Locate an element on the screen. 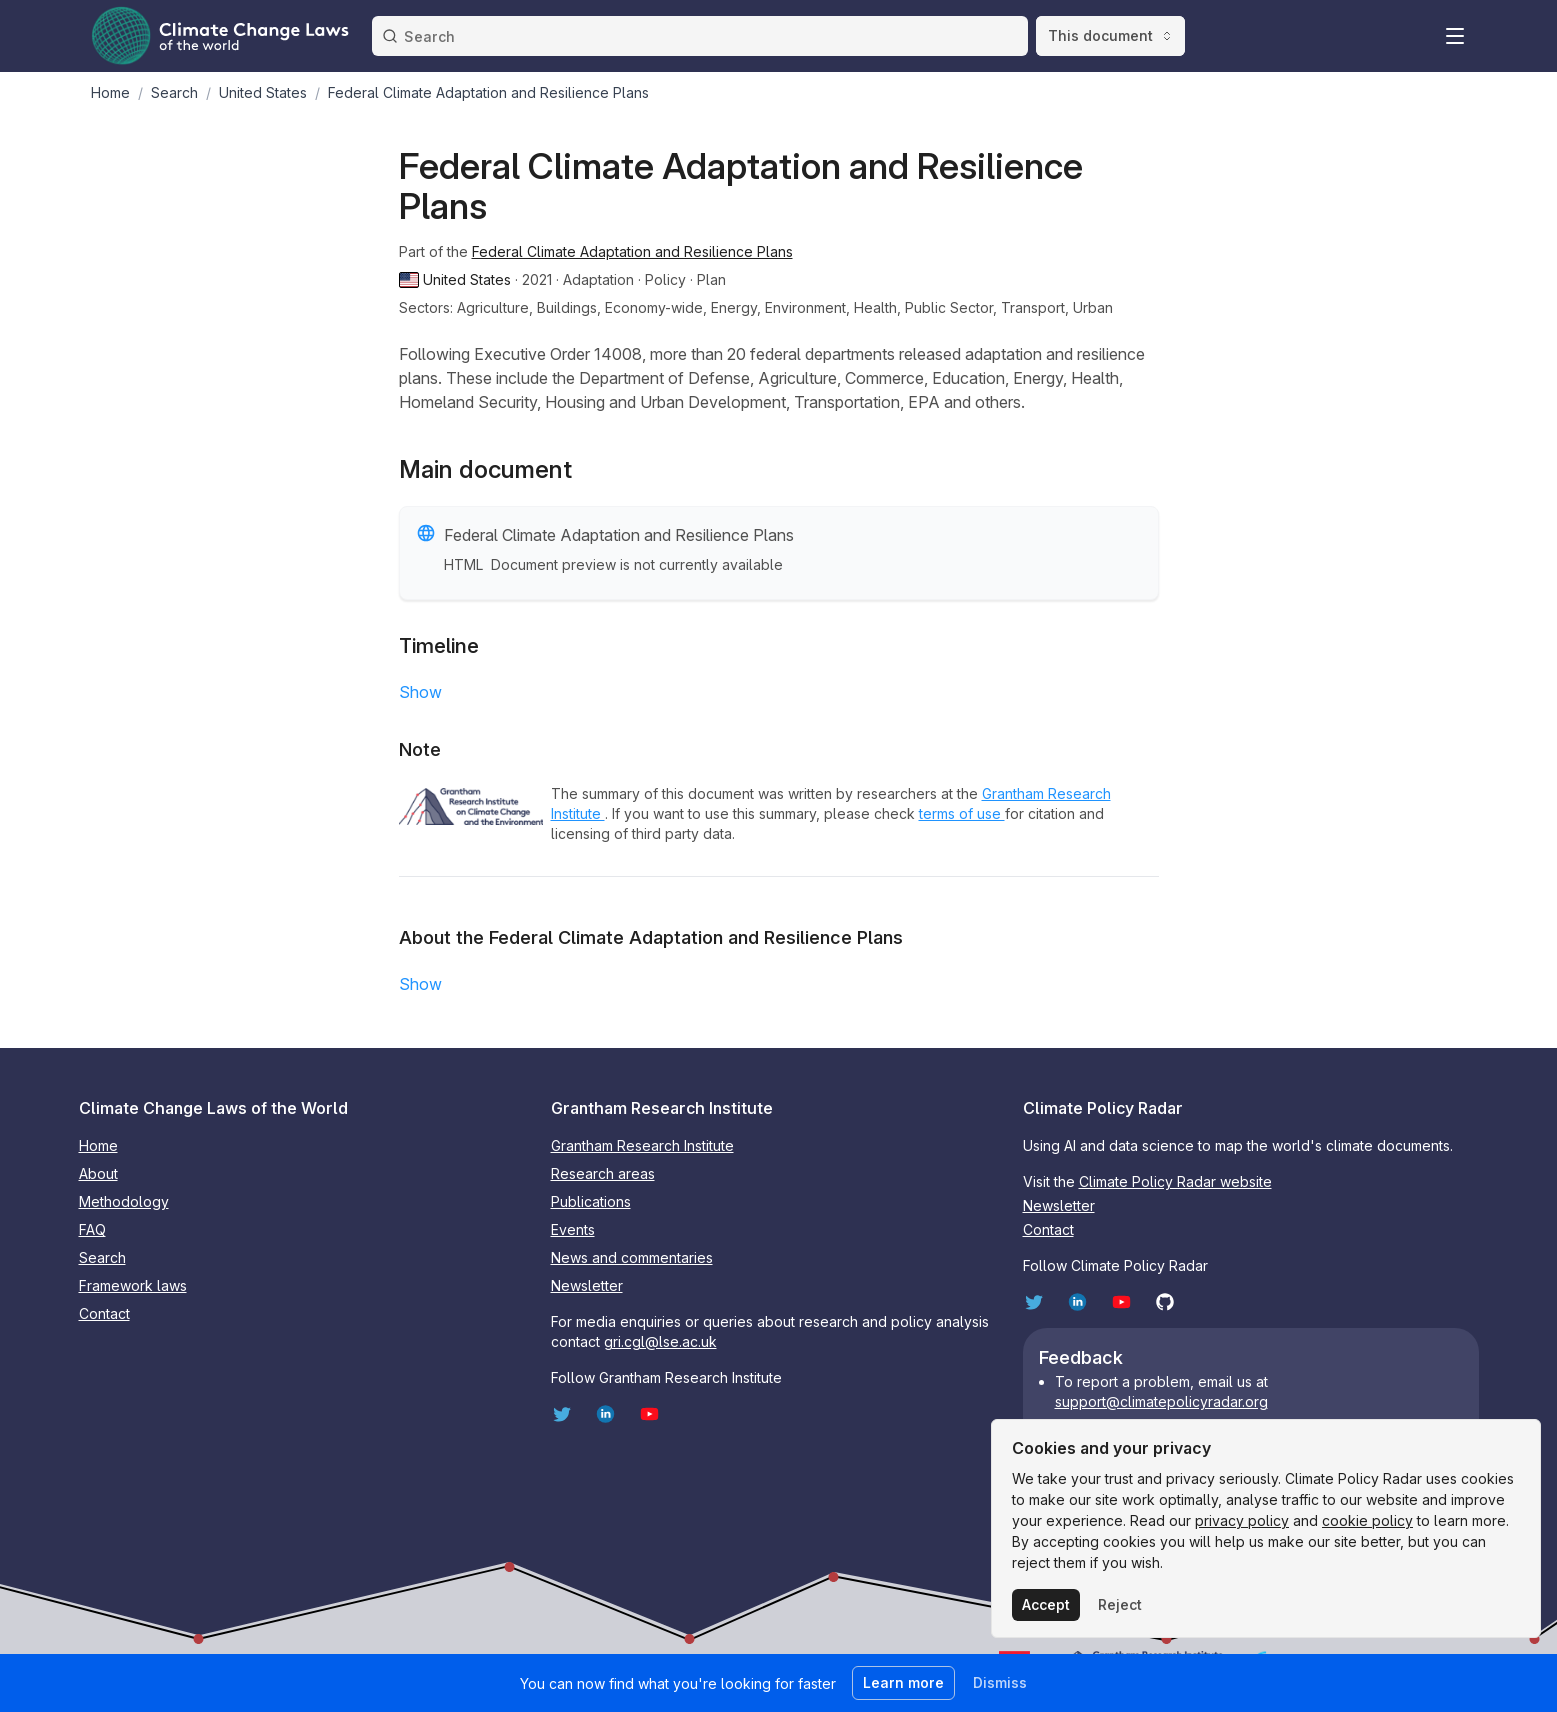  Federal Climate Adaptation and Resilience Plans is located at coordinates (632, 251).